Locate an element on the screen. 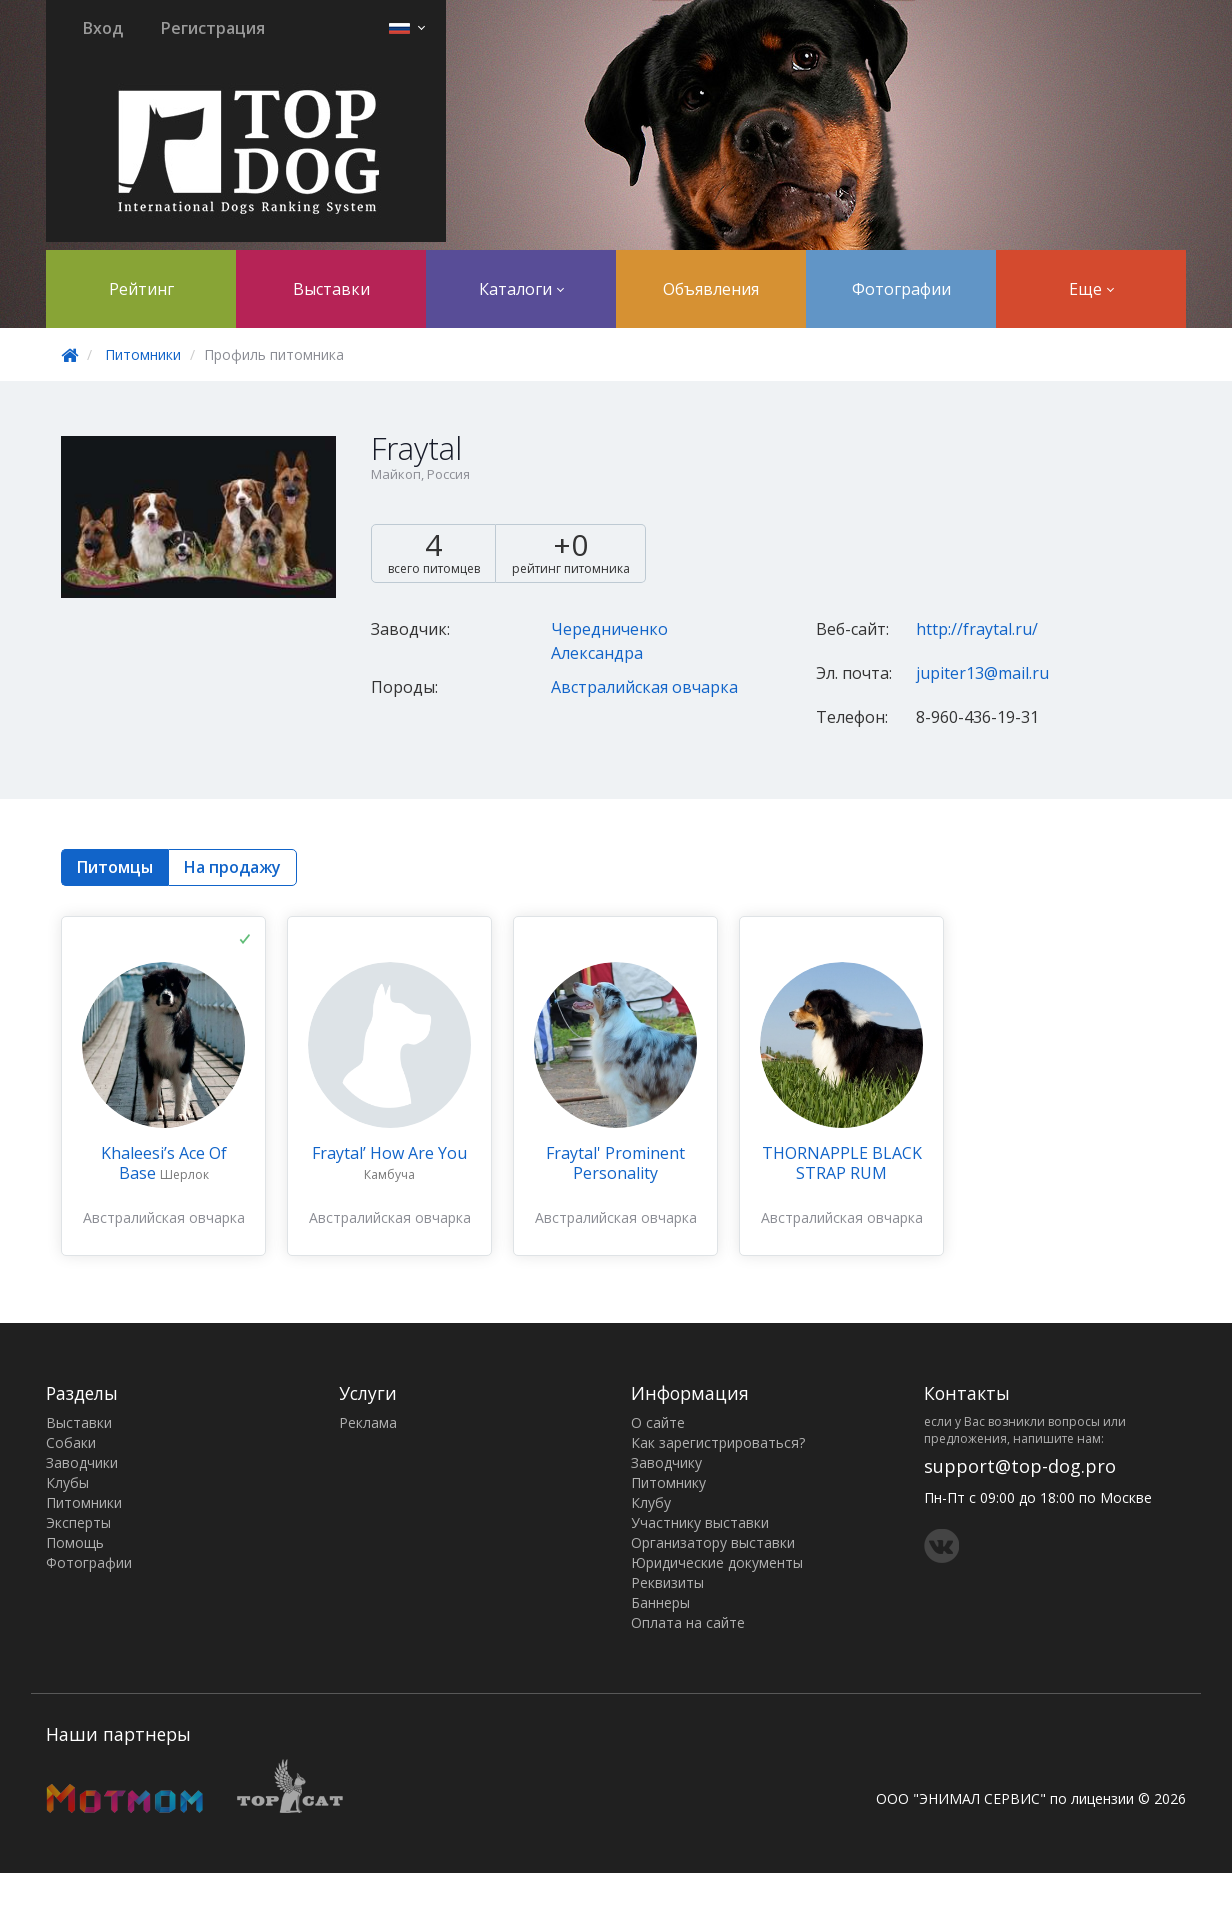  Фотографии is located at coordinates (901, 289).